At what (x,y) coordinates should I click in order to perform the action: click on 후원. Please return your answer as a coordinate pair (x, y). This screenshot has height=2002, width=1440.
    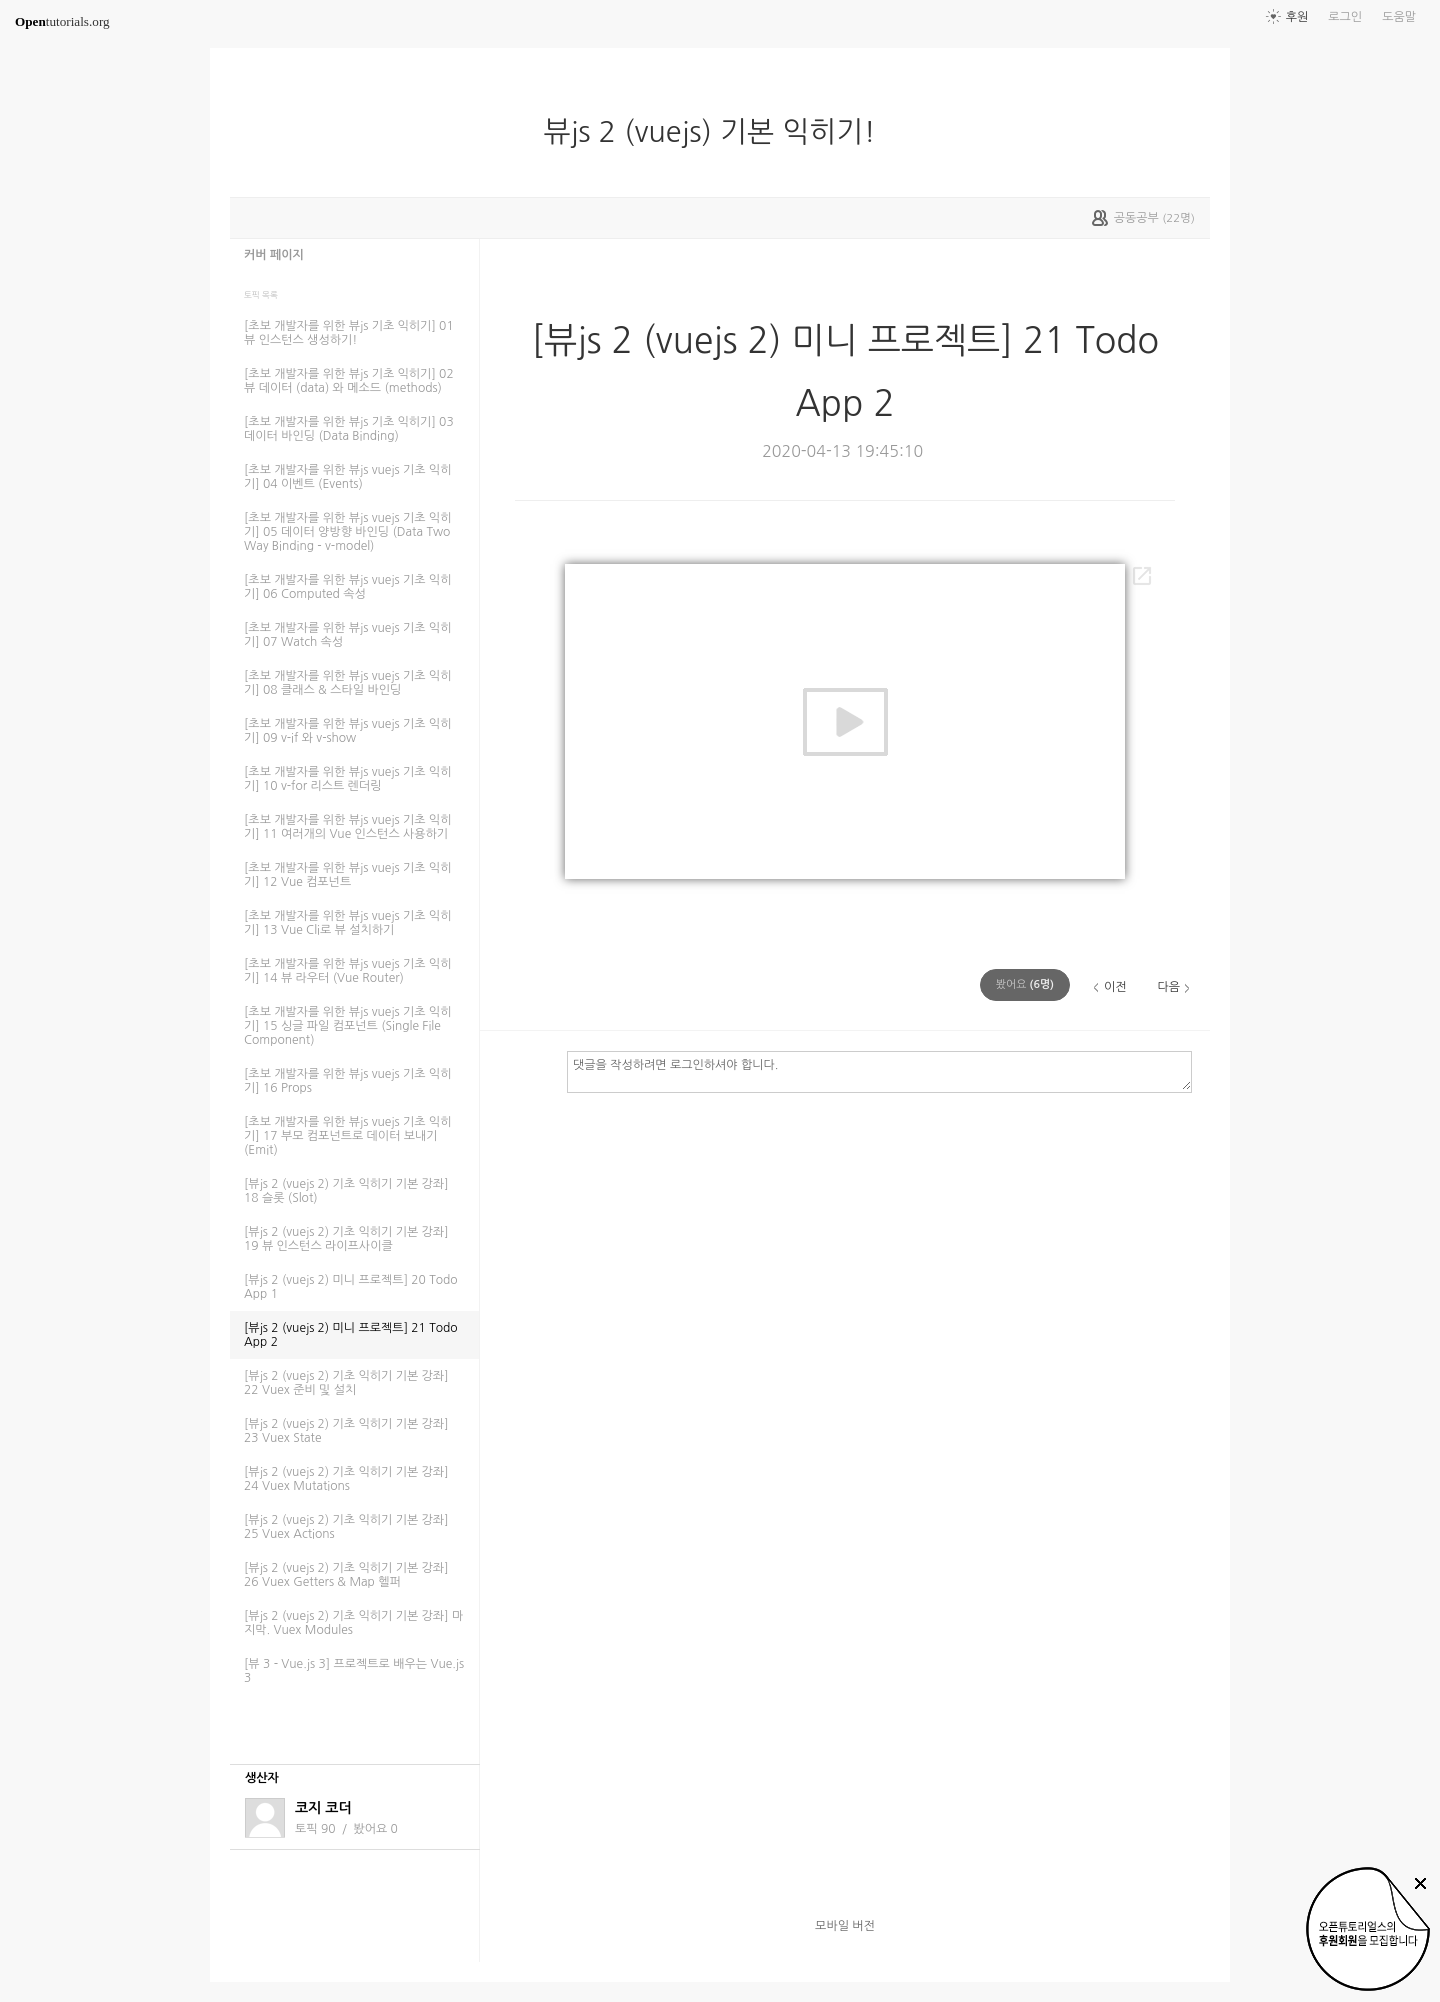
    Looking at the image, I should click on (1297, 17).